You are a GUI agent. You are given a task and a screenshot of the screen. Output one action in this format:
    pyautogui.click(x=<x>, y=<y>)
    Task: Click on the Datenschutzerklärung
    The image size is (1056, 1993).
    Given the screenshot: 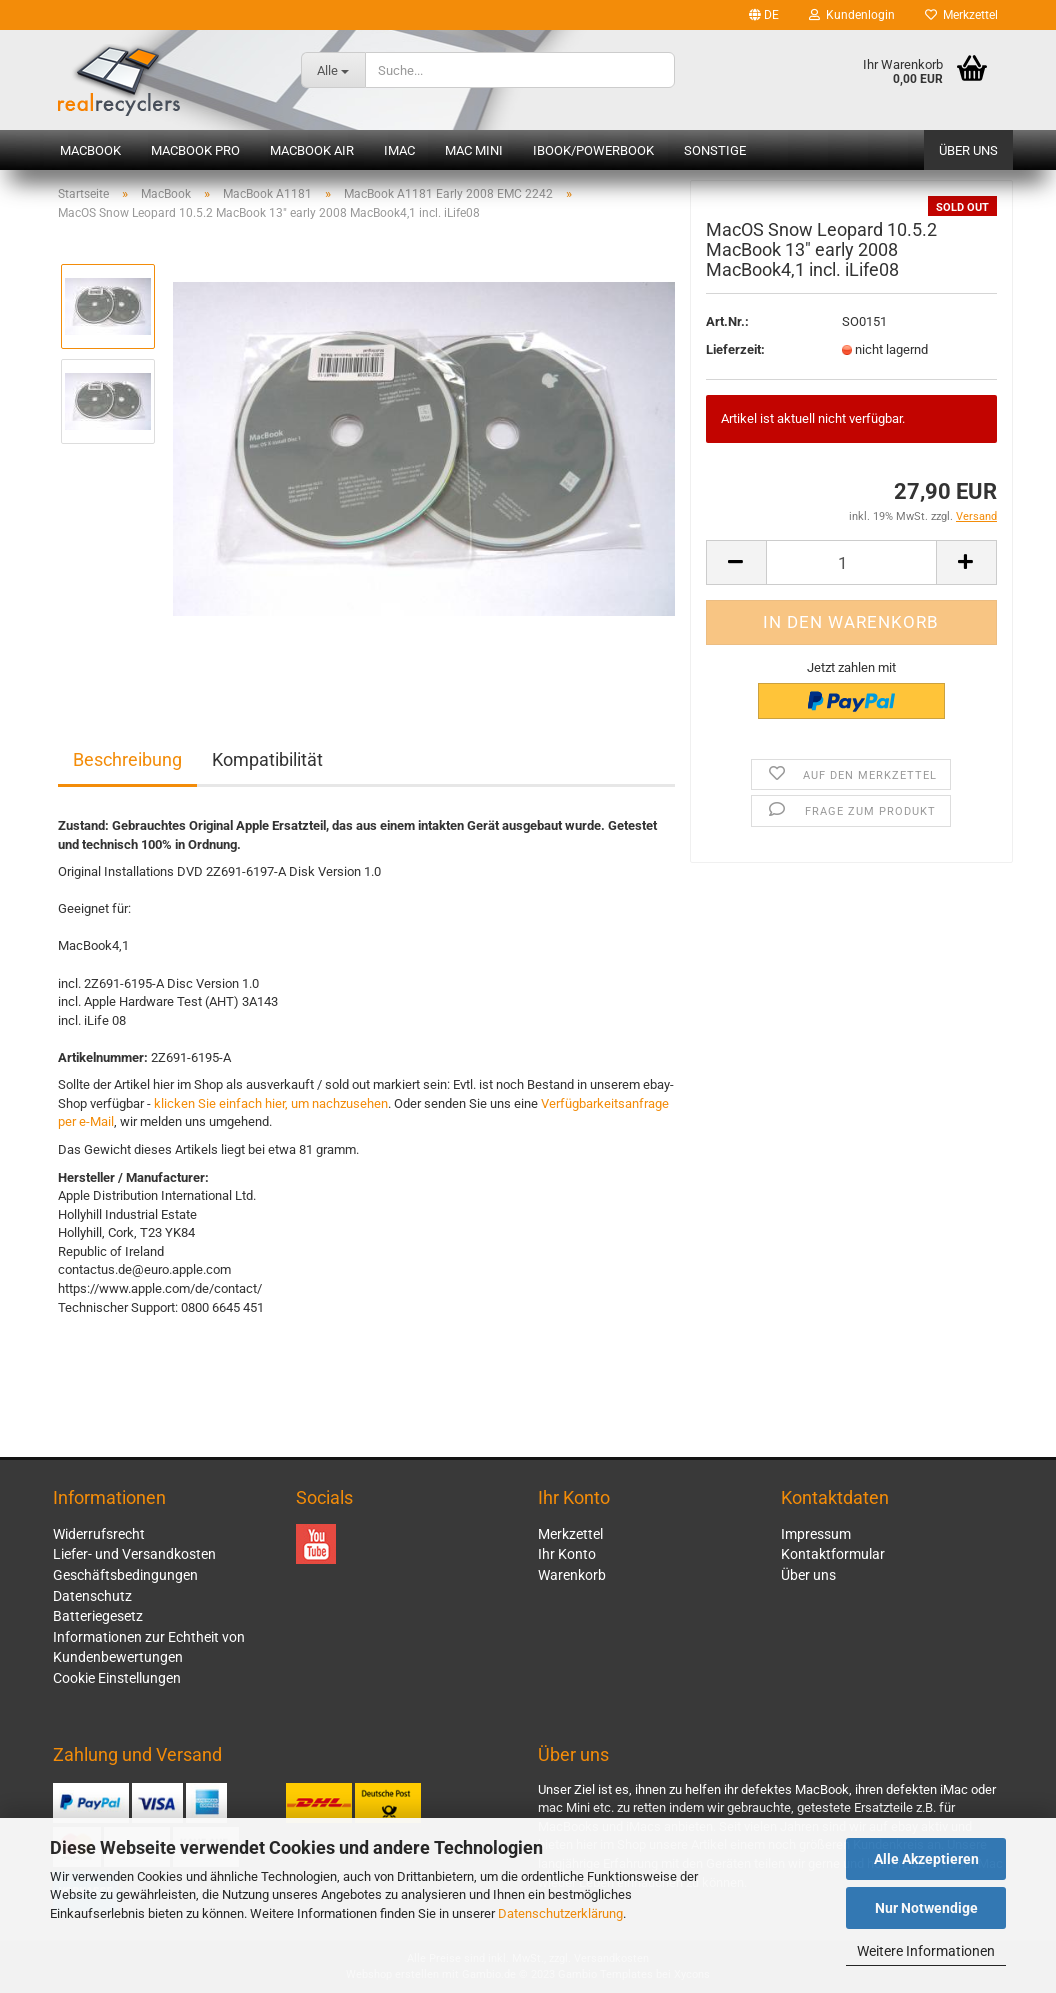 What is the action you would take?
    pyautogui.click(x=560, y=1913)
    